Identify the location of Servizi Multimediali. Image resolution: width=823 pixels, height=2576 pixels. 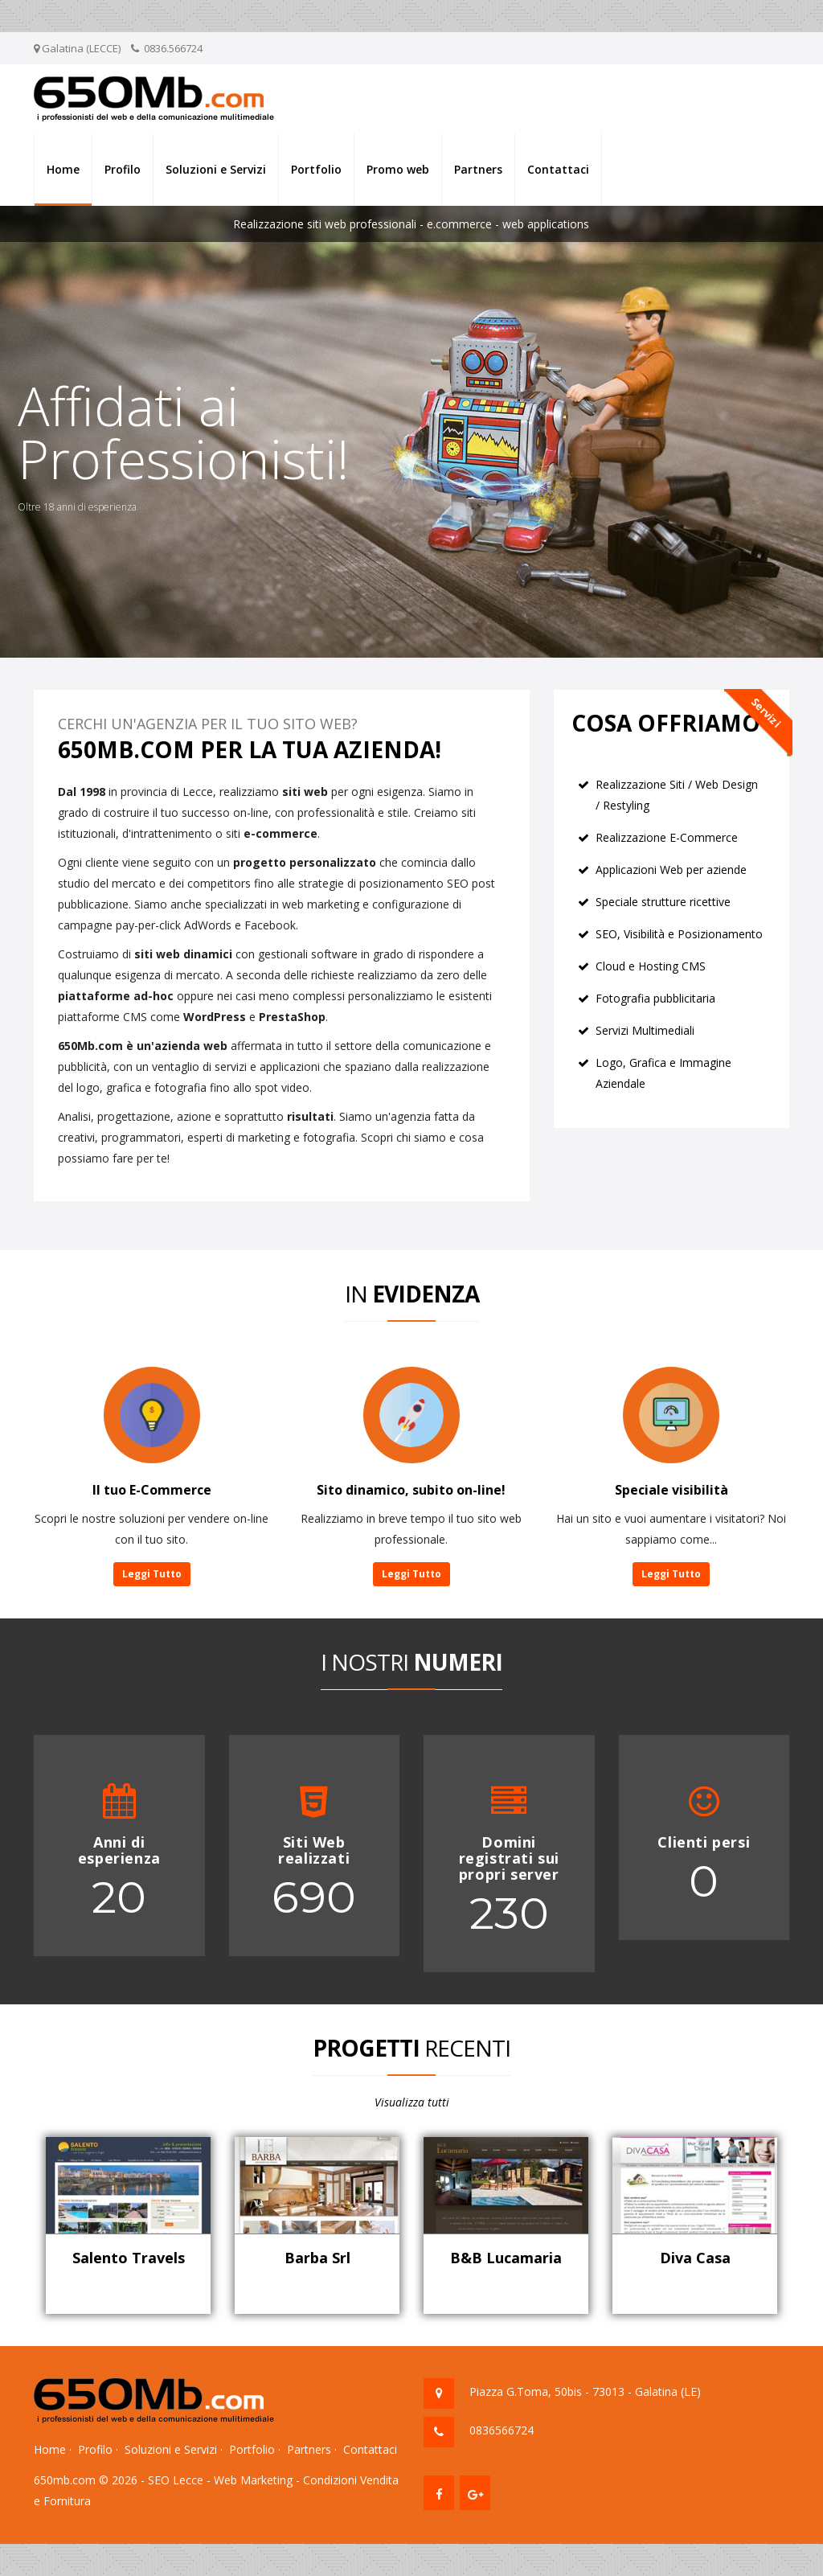
(645, 1030).